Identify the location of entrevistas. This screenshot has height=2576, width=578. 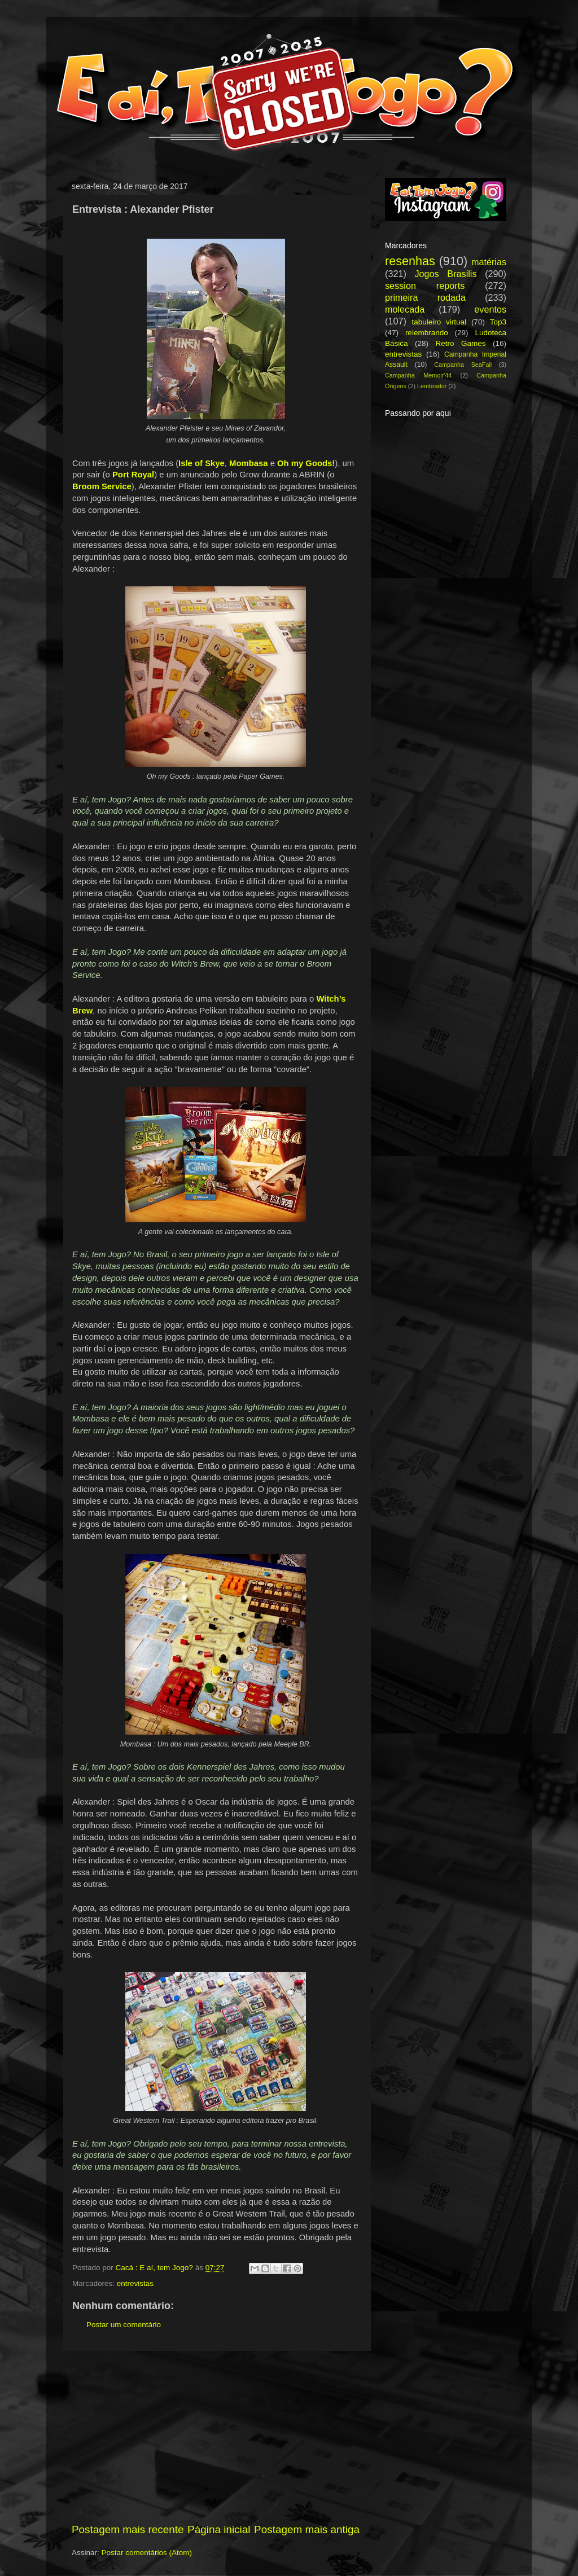
(135, 2283).